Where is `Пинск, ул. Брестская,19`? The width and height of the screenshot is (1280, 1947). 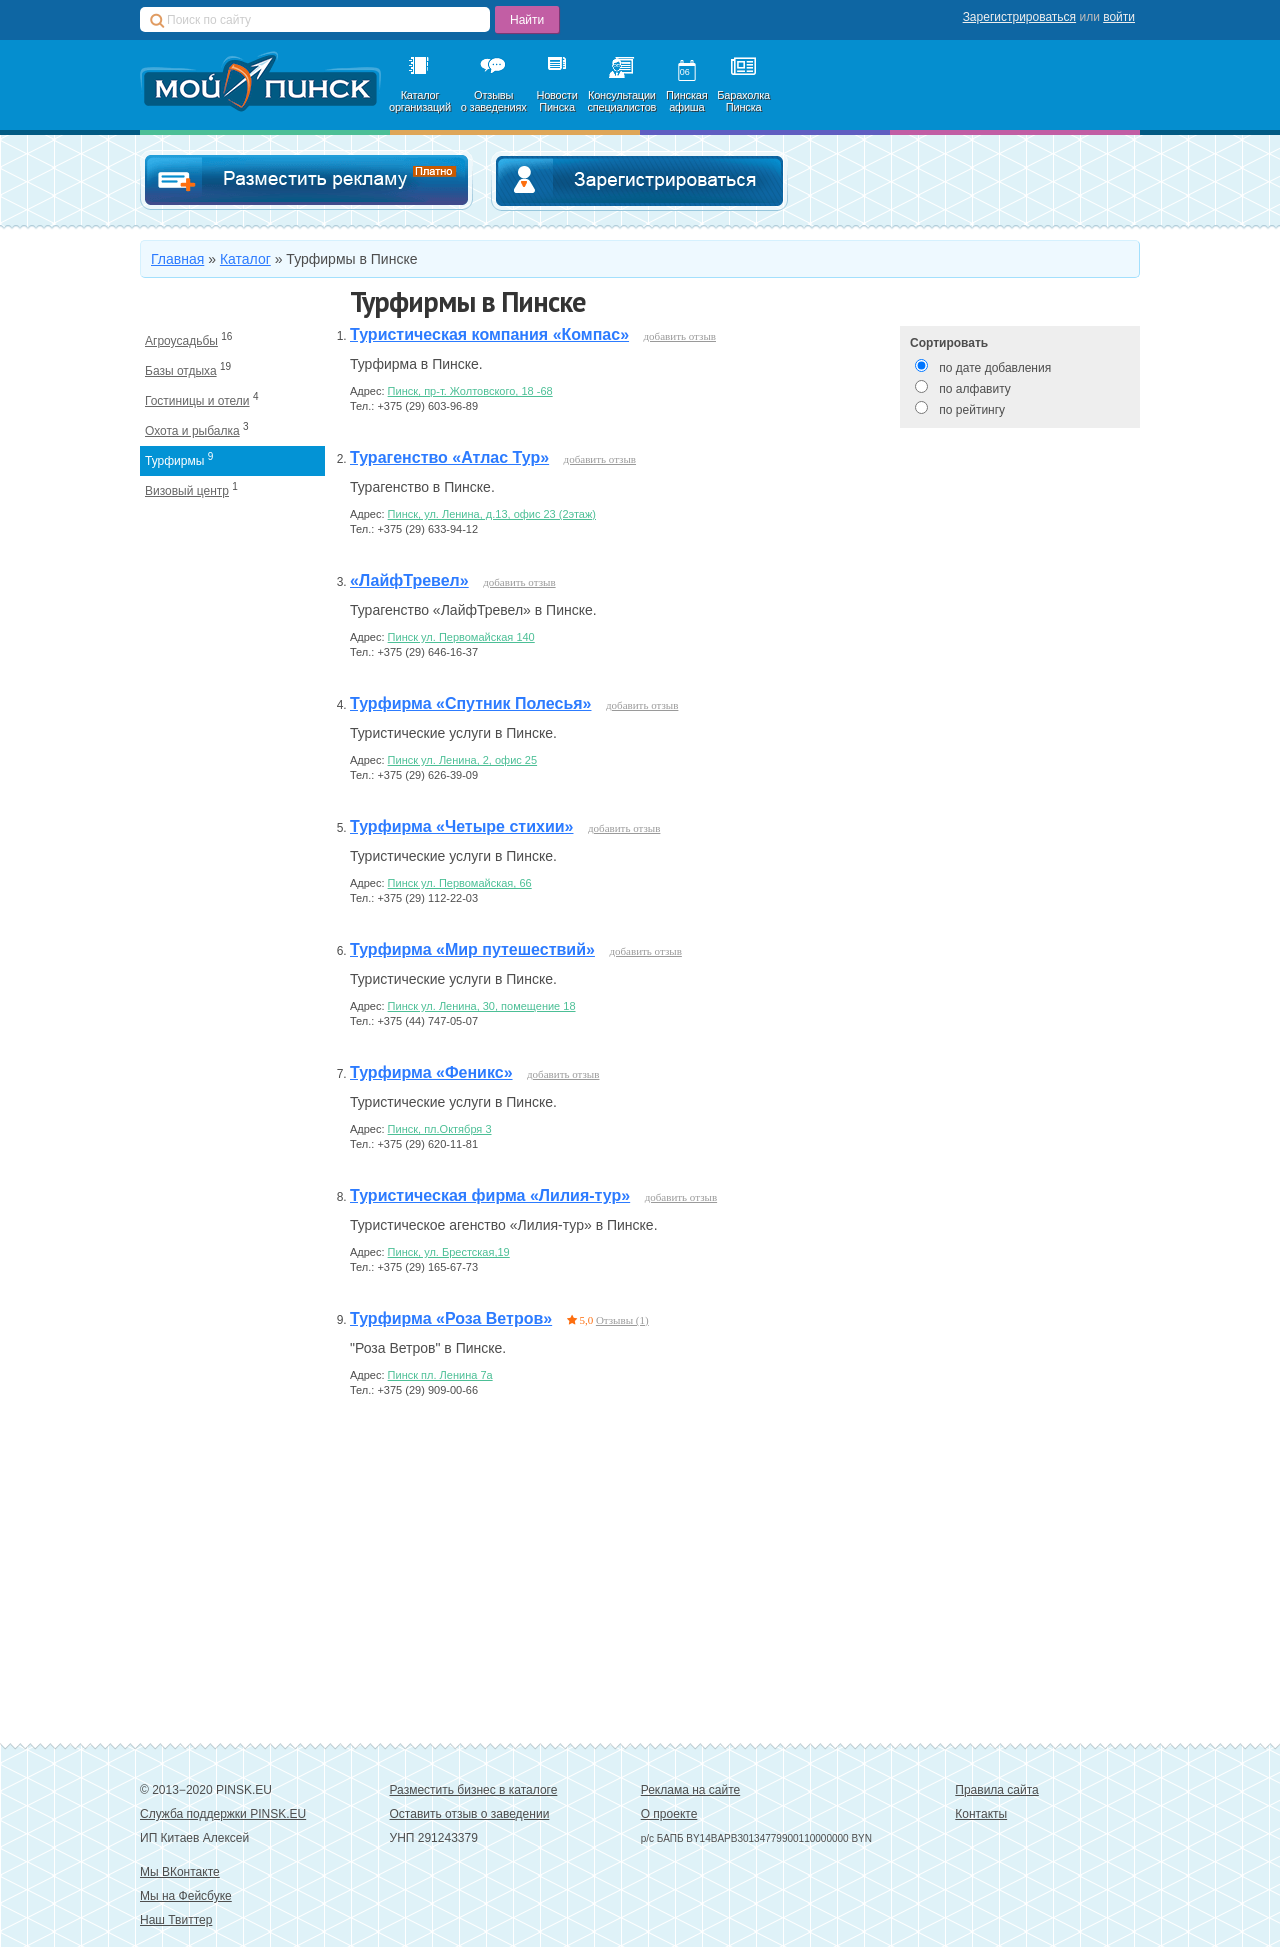 Пинск, ул. Брестская,19 is located at coordinates (449, 1252).